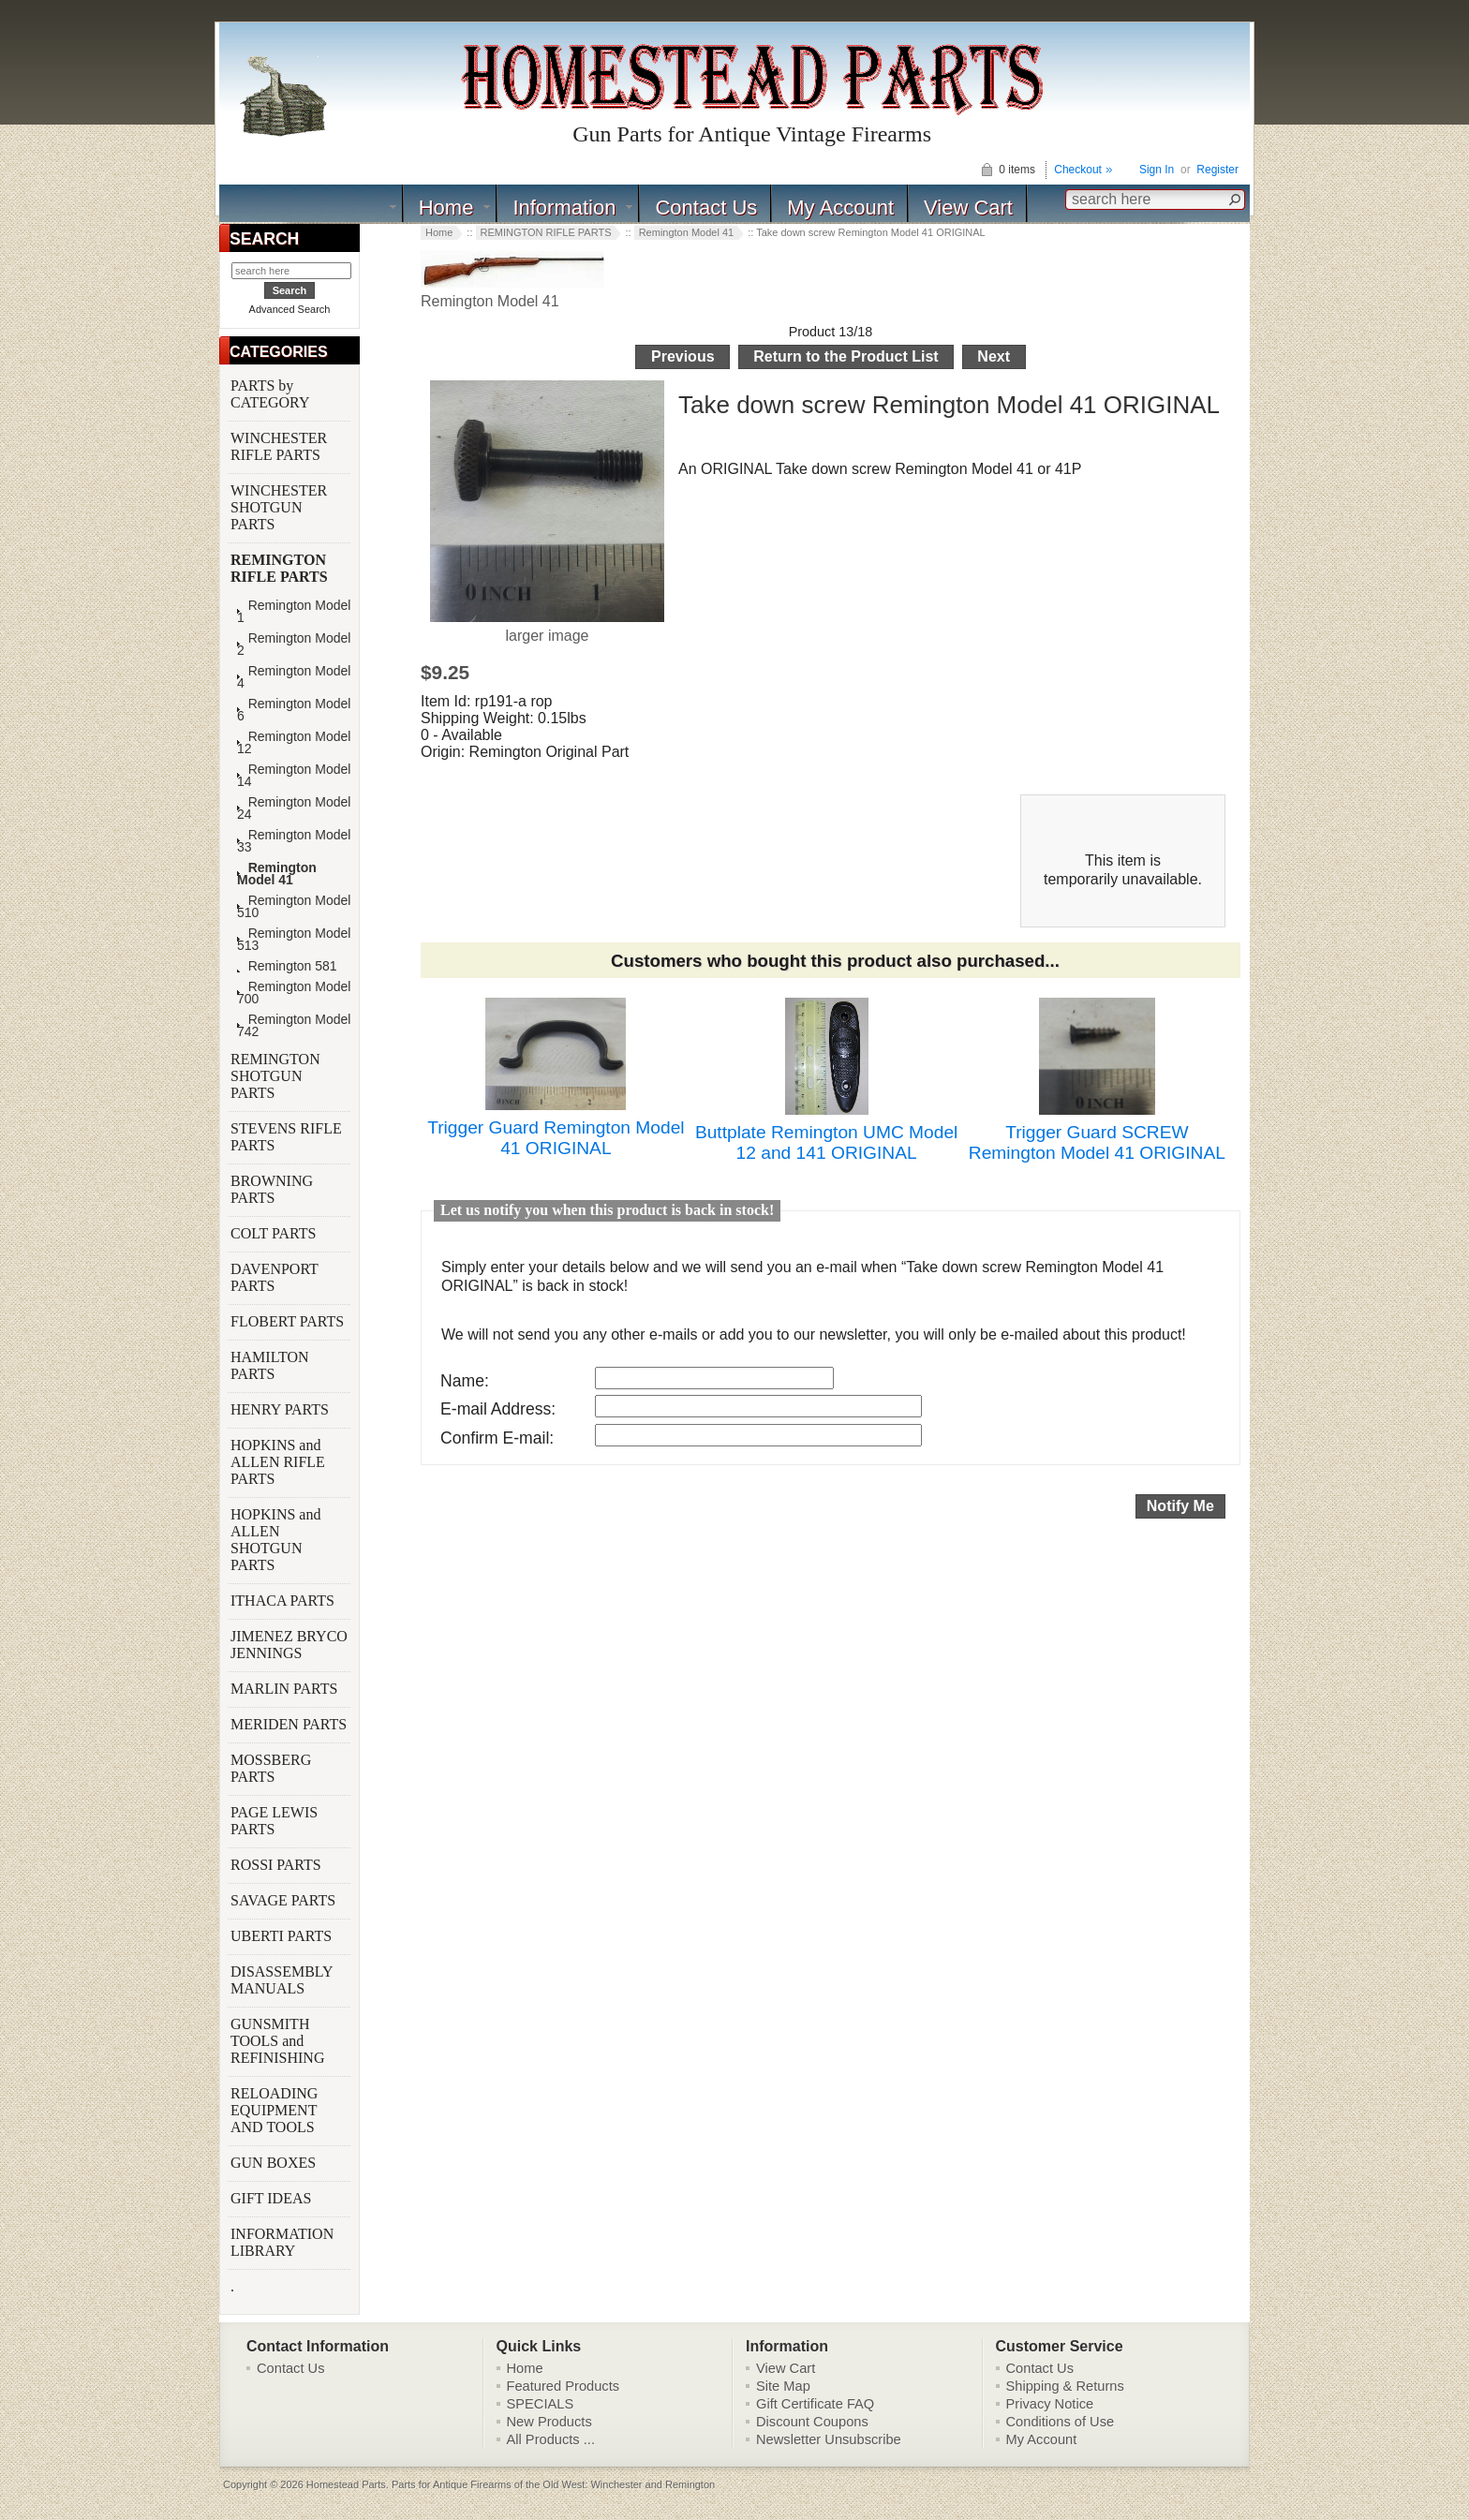 The image size is (1469, 2520). What do you see at coordinates (274, 2163) in the screenshot?
I see `GUN BOXES` at bounding box center [274, 2163].